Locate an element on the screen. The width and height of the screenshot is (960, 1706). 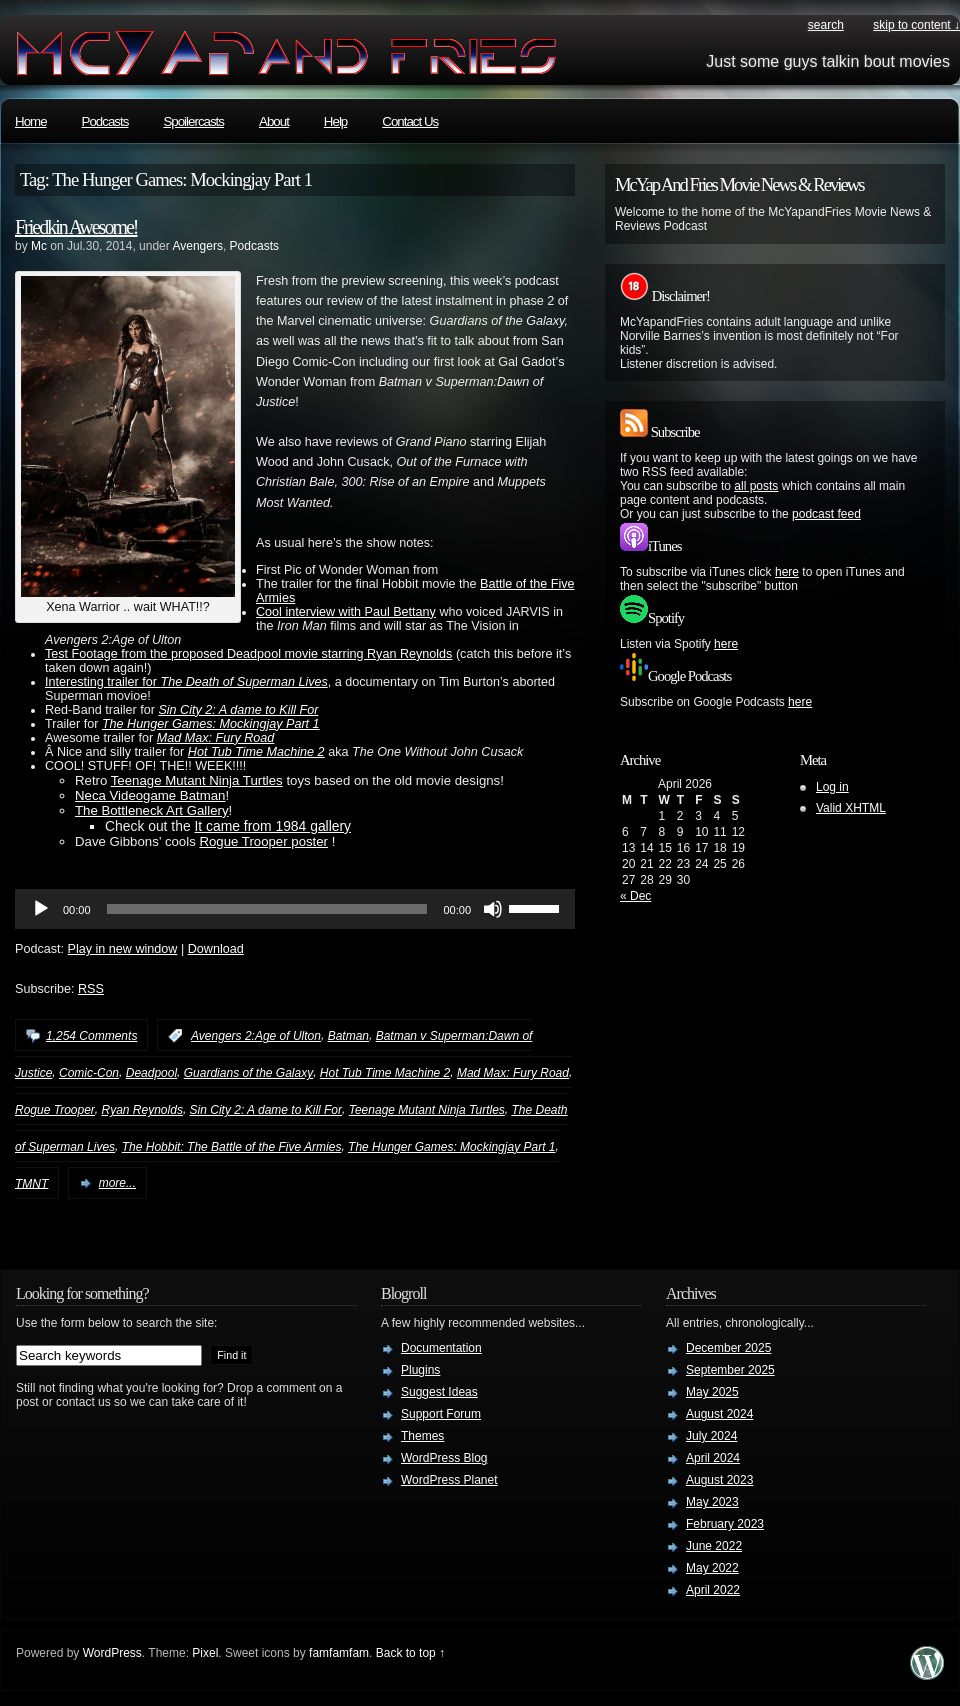
About is located at coordinates (274, 121).